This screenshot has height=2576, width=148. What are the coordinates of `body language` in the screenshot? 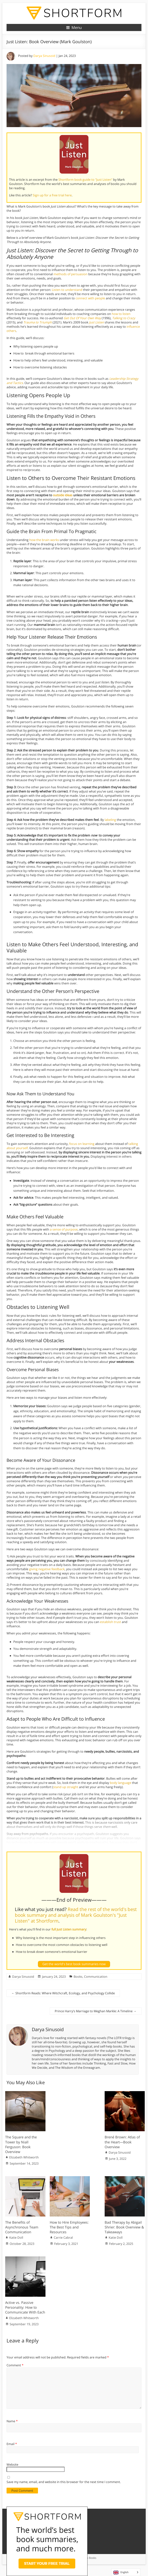 It's located at (120, 1783).